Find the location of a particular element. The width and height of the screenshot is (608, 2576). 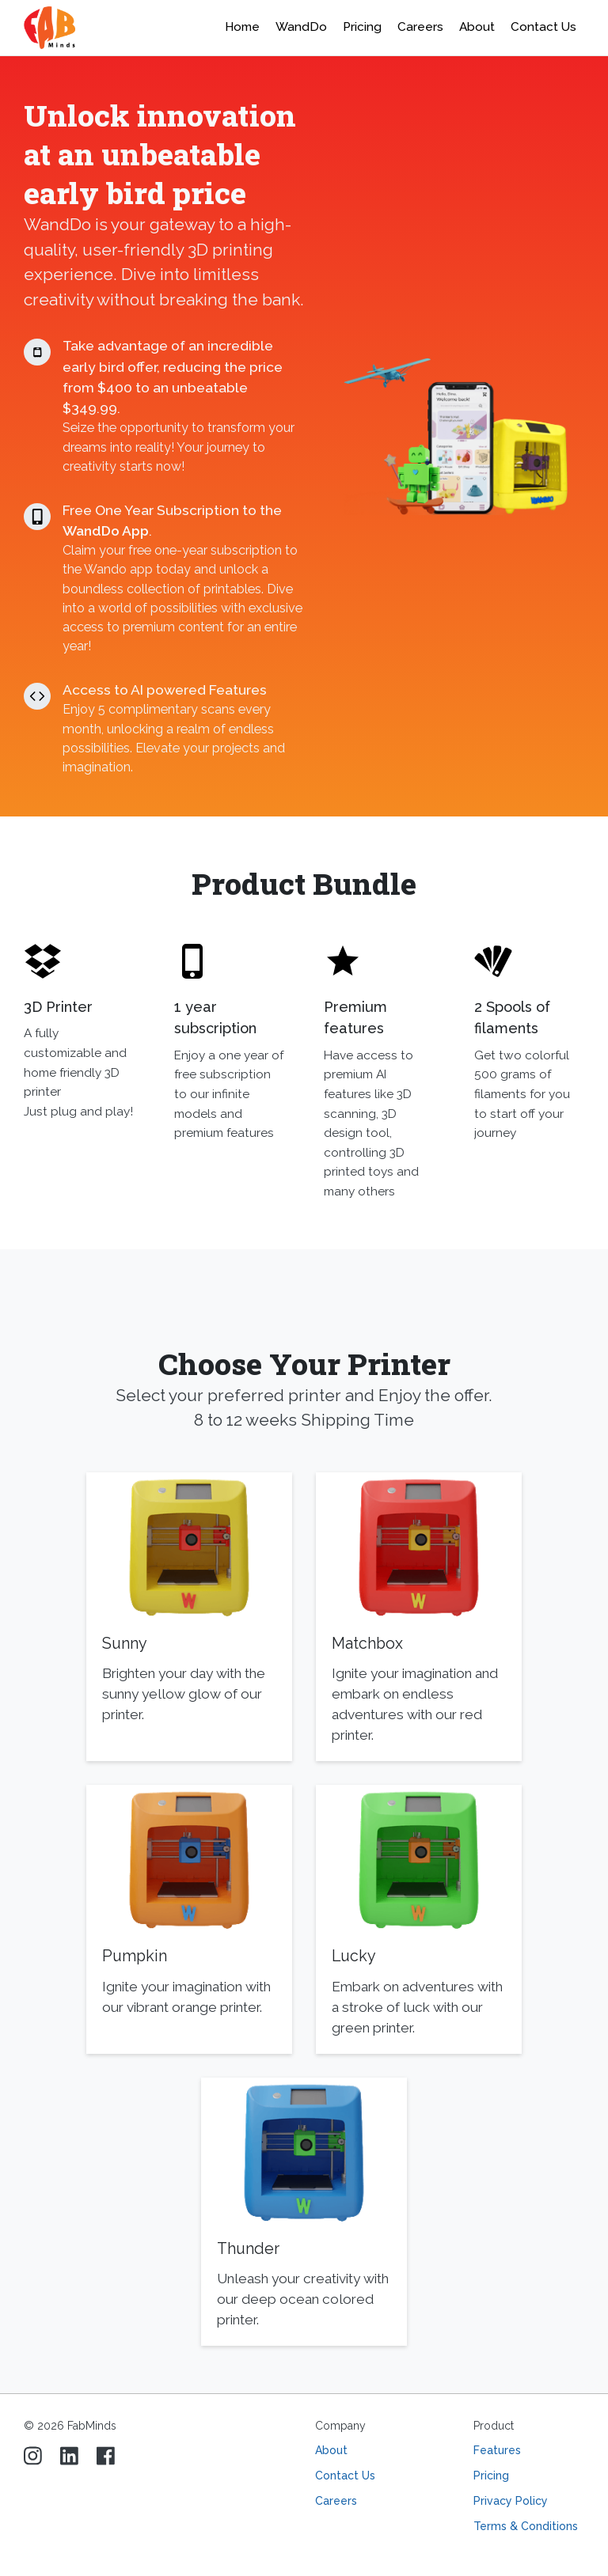

Features is located at coordinates (497, 2450).